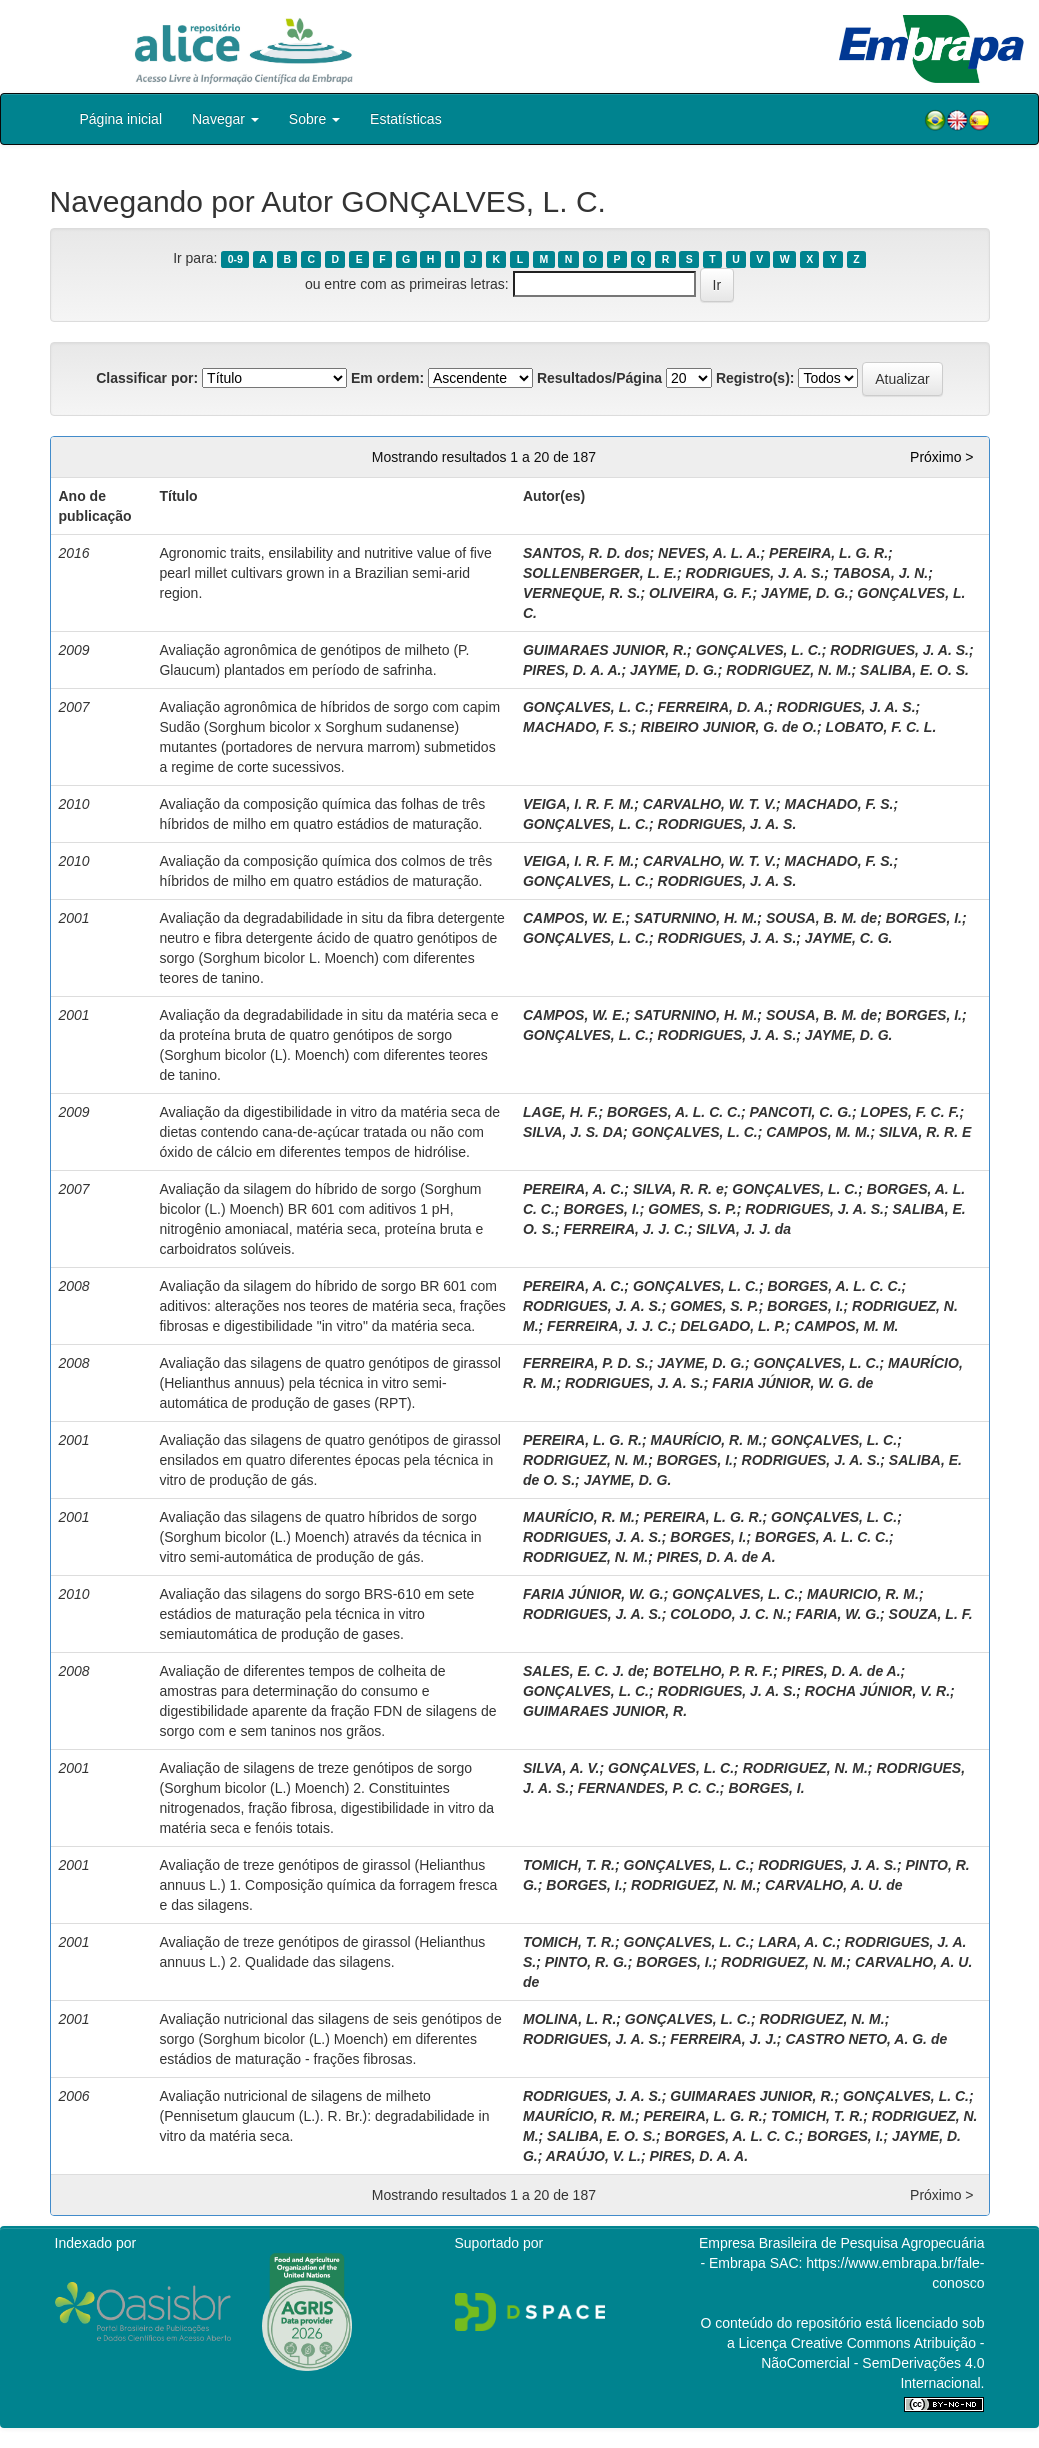  I want to click on OLIVEIRA, G. F., so click(700, 593).